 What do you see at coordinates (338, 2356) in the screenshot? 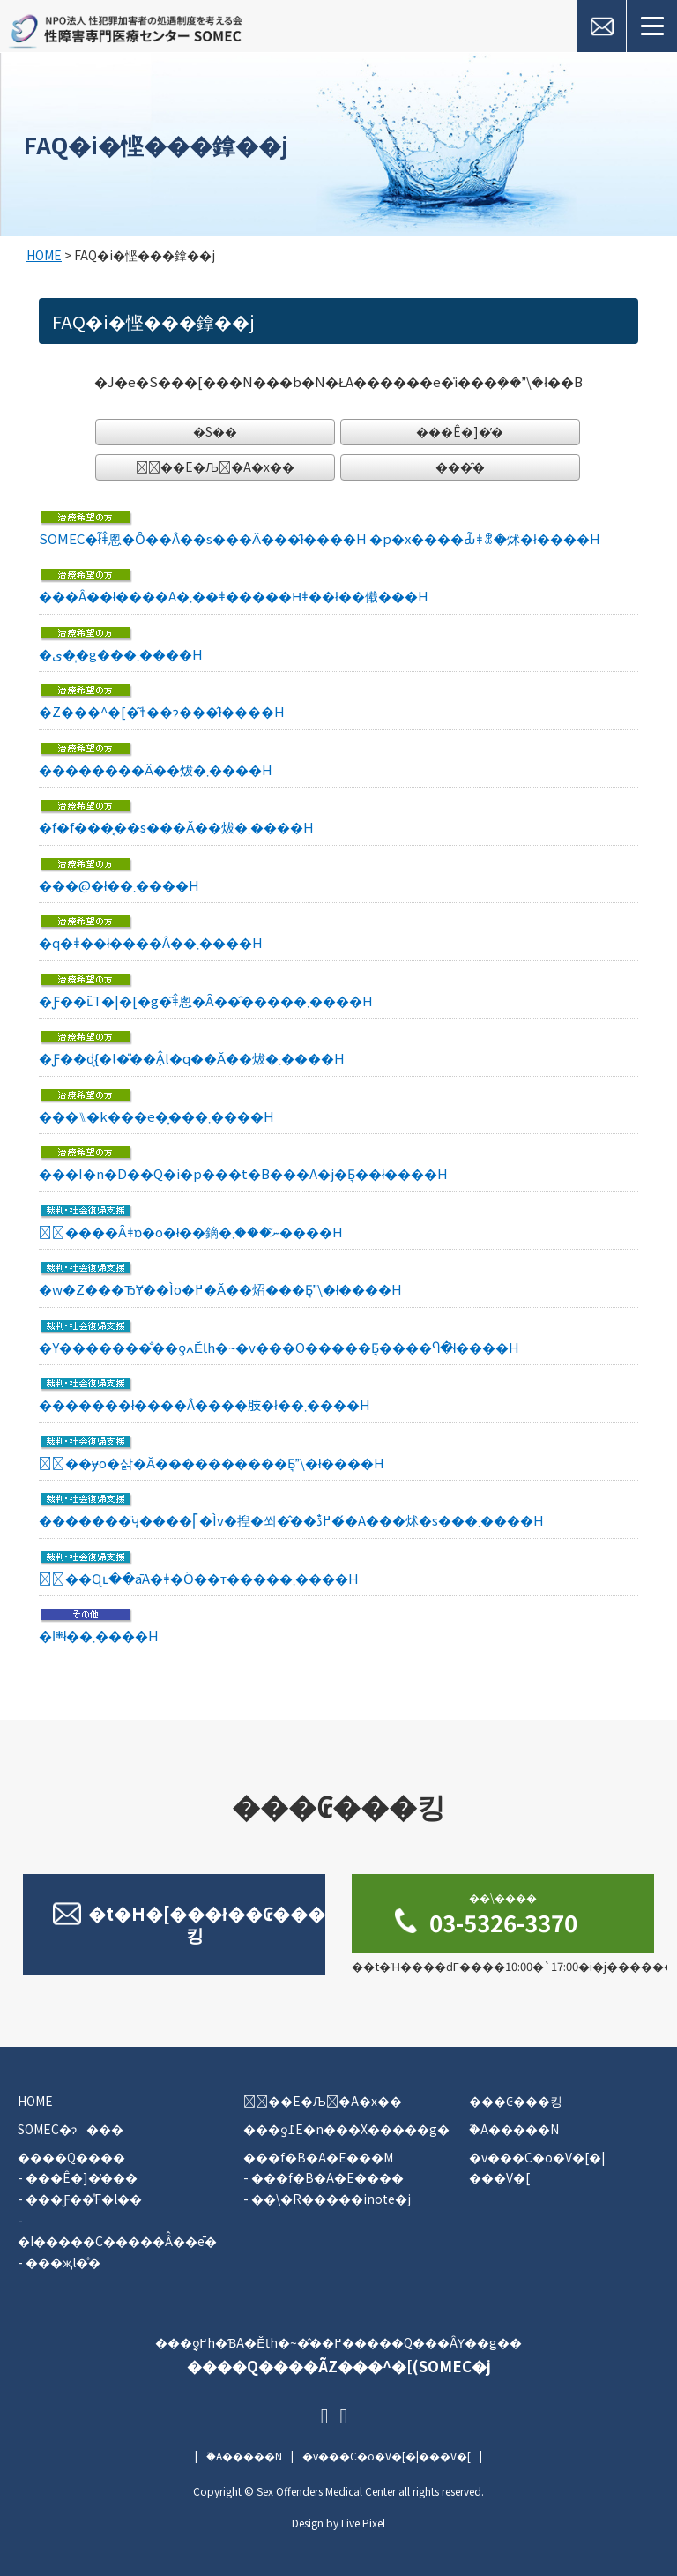
I see `���ƍ߂̖h�ƁA�ĔƖh�~�̂��߂�����Q���ÂɎ��g��` at bounding box center [338, 2356].